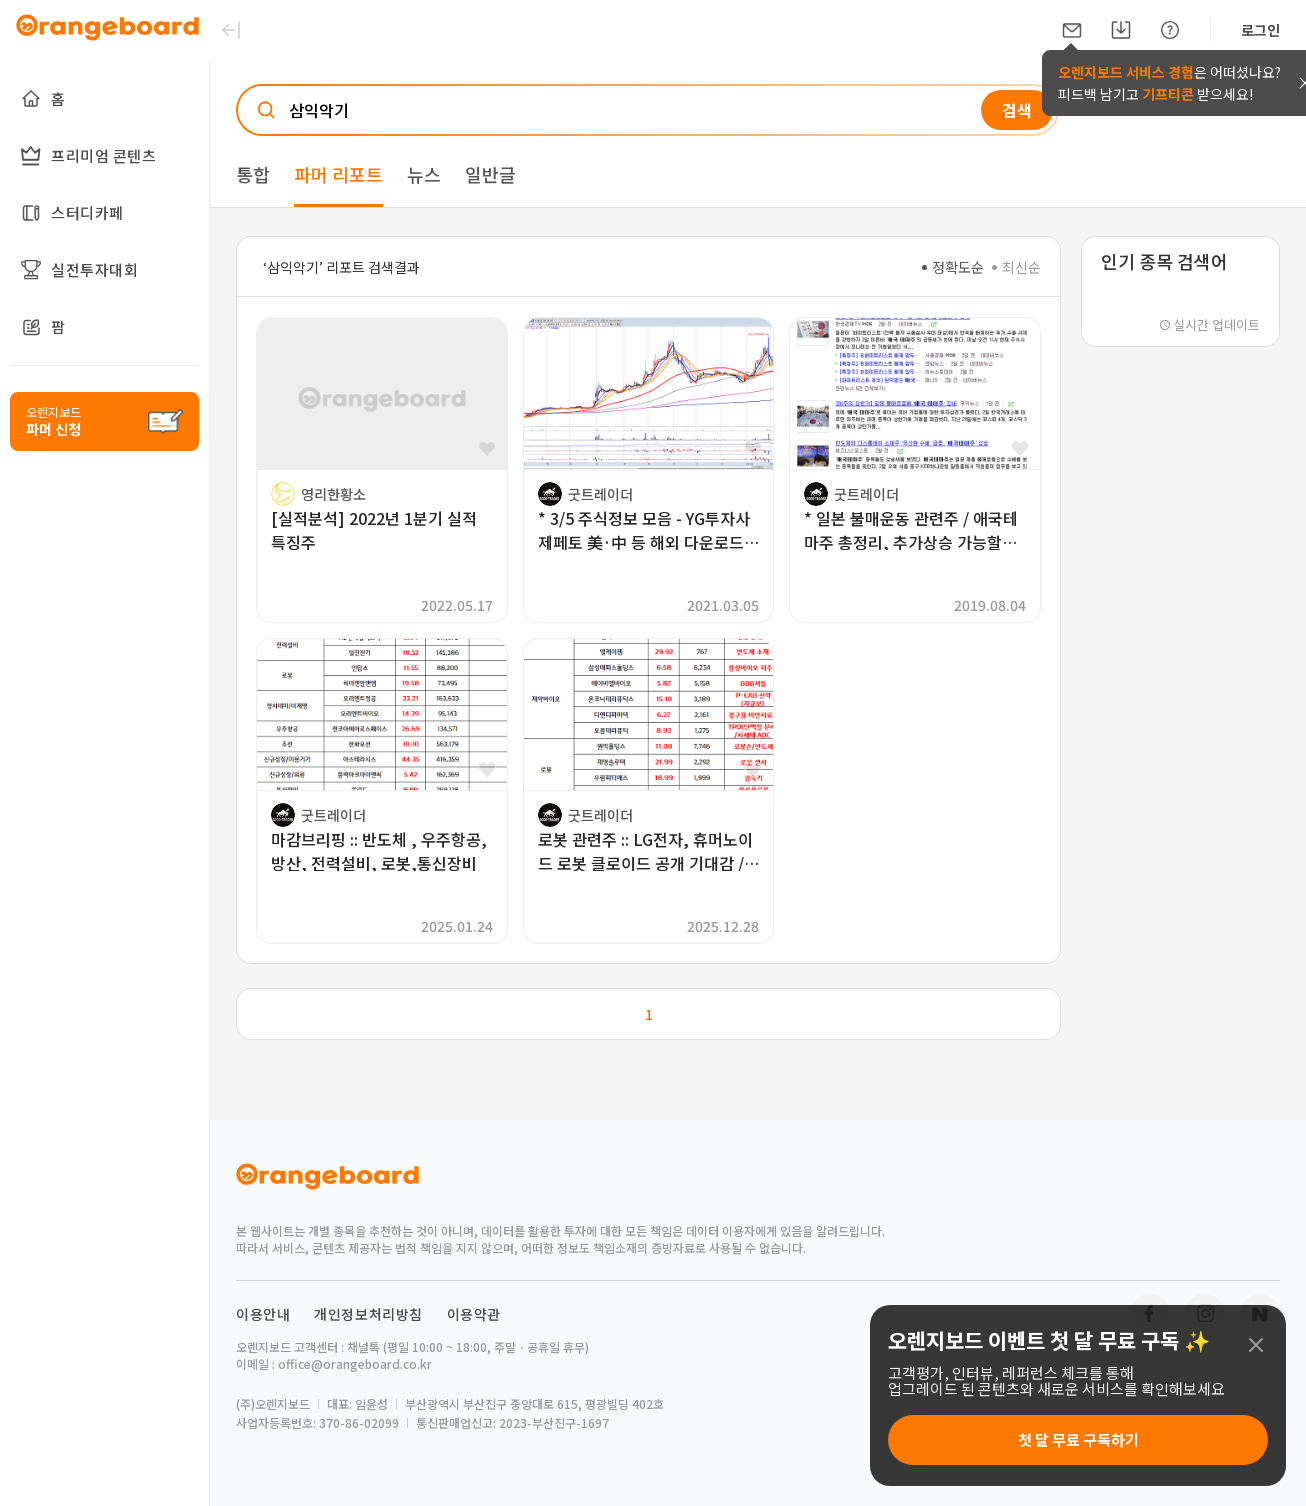  I want to click on 파머 리포트, so click(338, 174).